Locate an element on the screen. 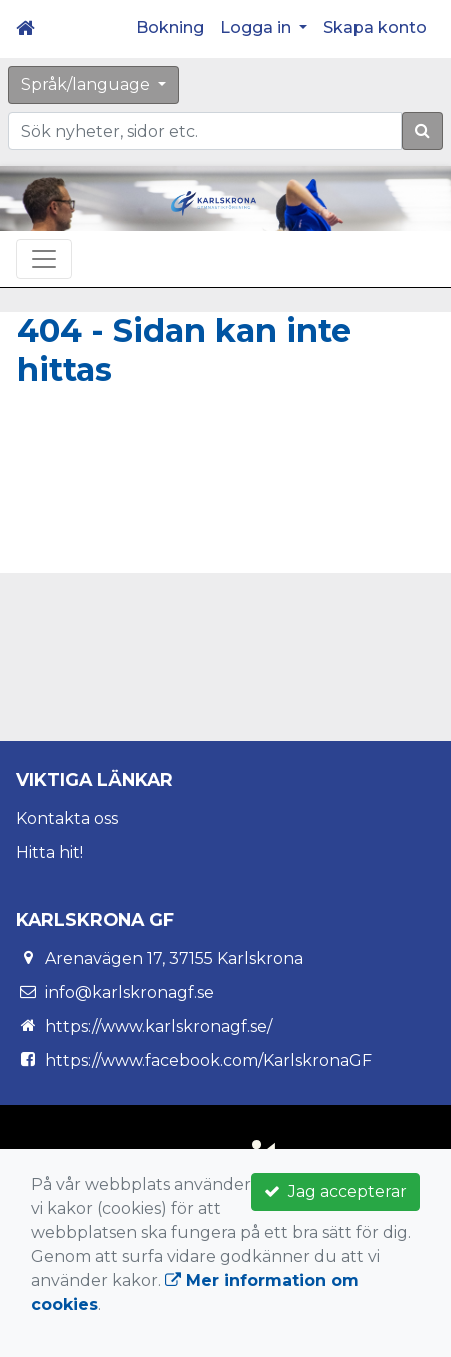 This screenshot has width=451, height=1357. Hitta hit! is located at coordinates (49, 852).